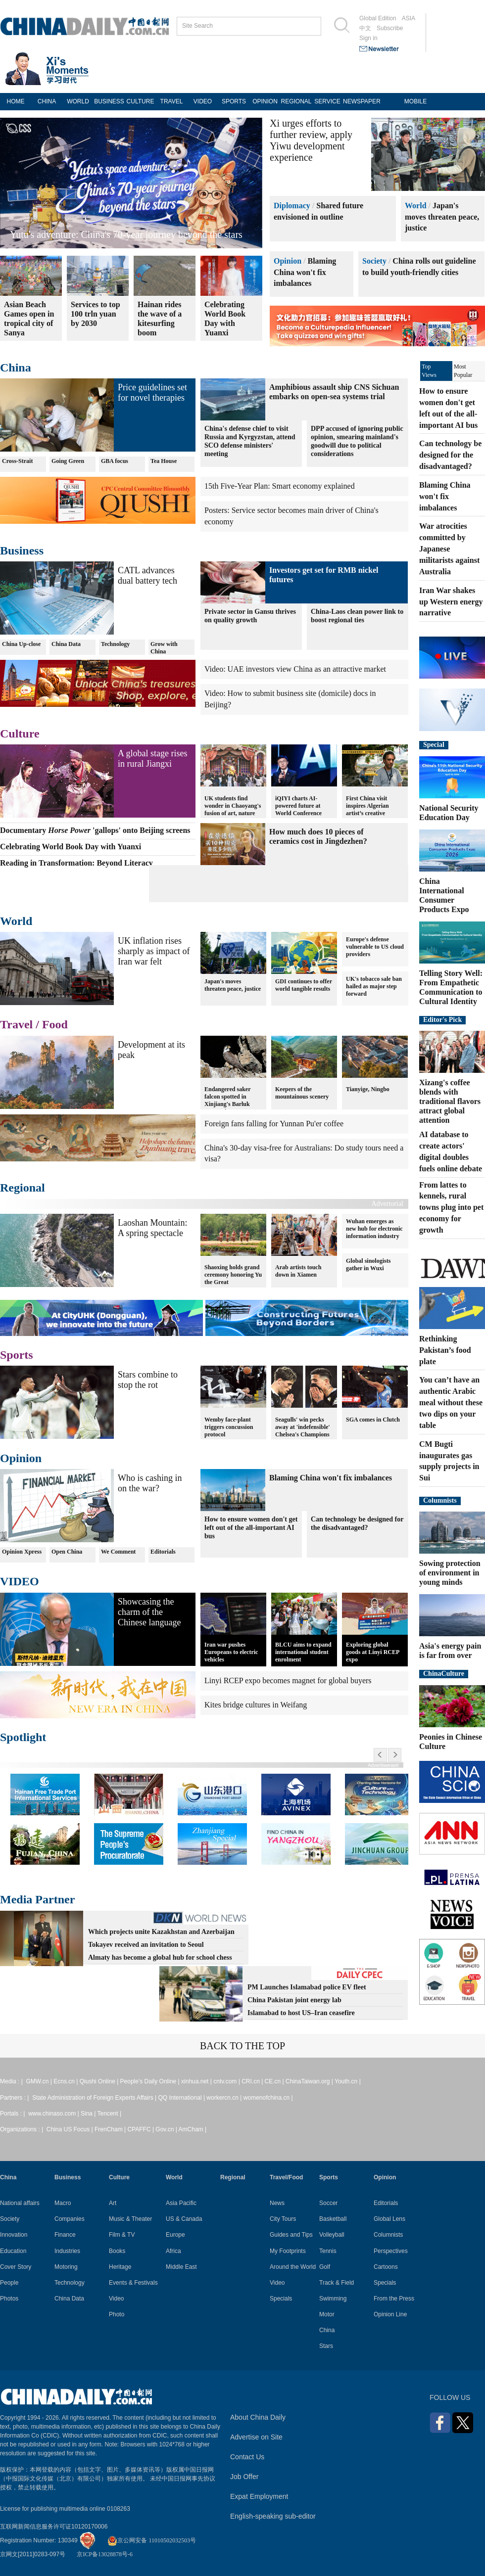 This screenshot has width=485, height=2576. I want to click on Sina |, so click(89, 2113).